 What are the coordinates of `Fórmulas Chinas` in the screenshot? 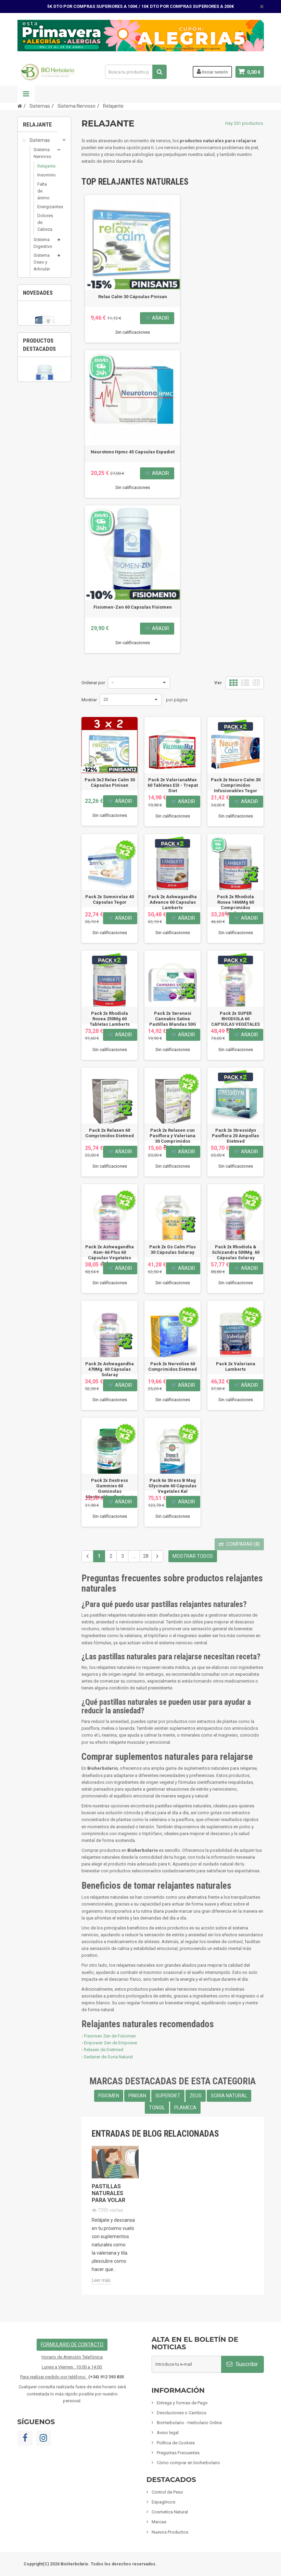 It's located at (36, 583).